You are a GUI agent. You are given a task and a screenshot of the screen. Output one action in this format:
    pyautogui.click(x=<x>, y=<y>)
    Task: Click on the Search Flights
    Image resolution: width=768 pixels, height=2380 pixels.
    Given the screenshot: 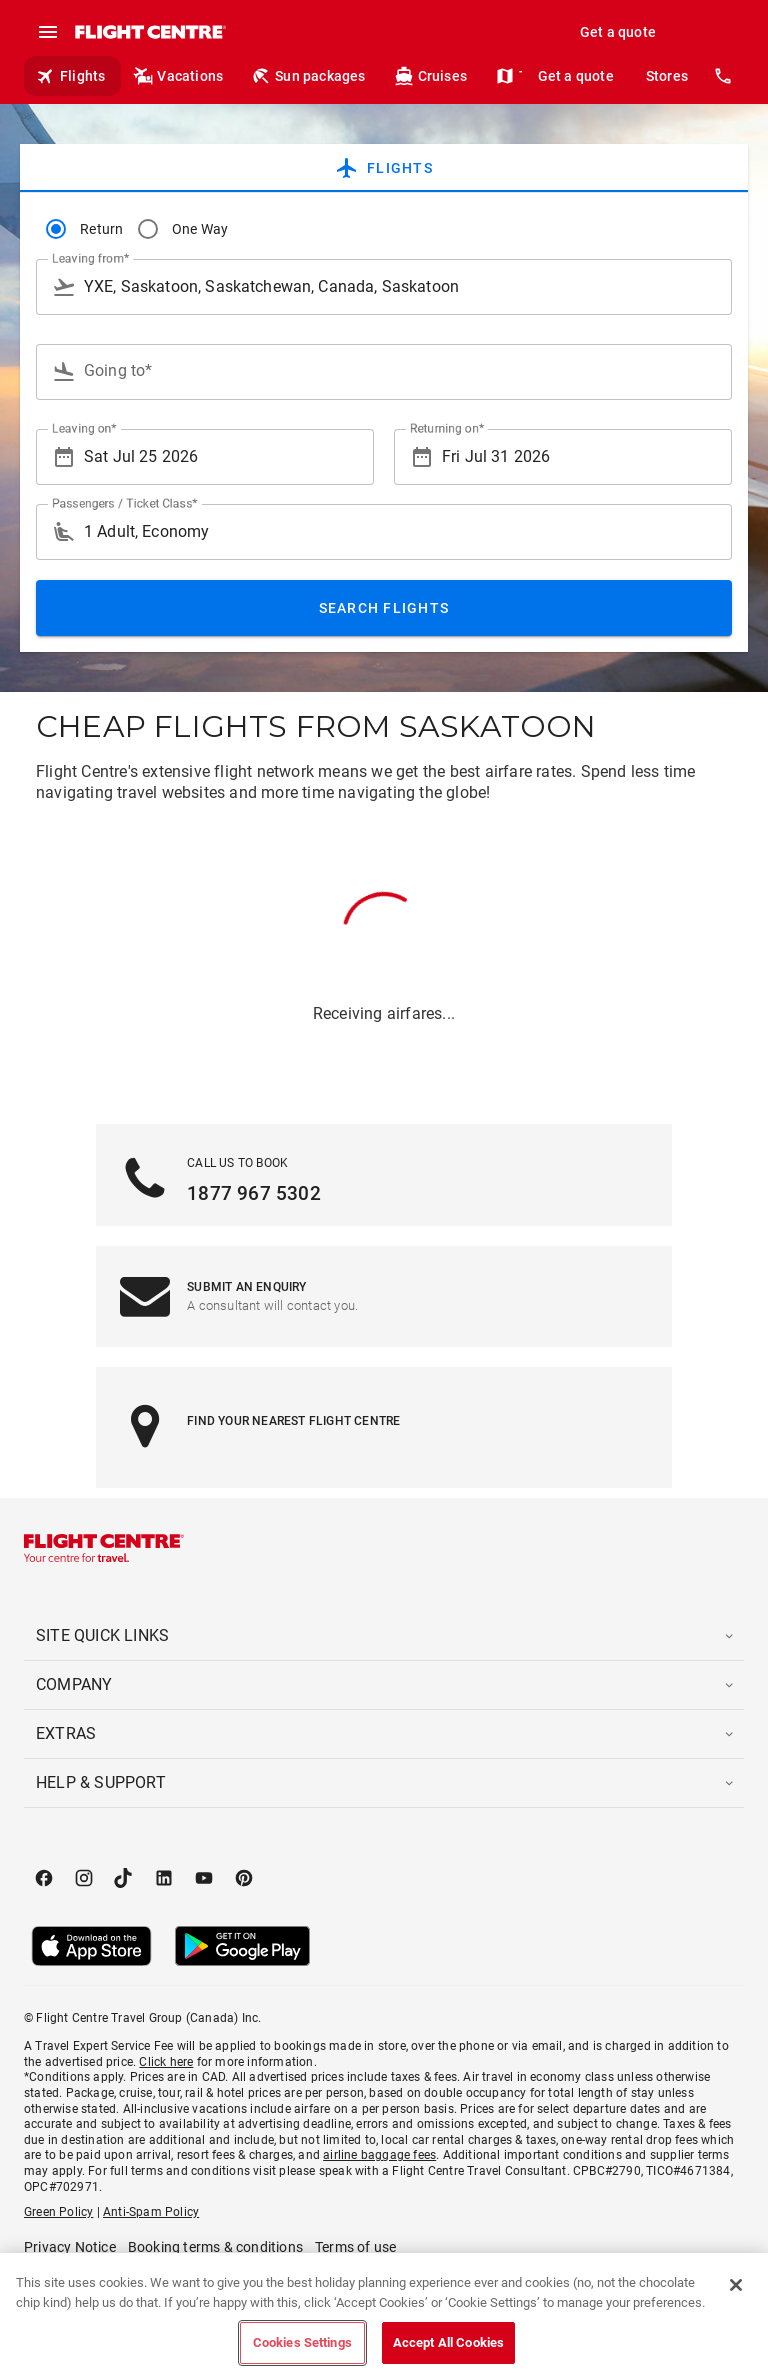 What is the action you would take?
    pyautogui.click(x=384, y=608)
    